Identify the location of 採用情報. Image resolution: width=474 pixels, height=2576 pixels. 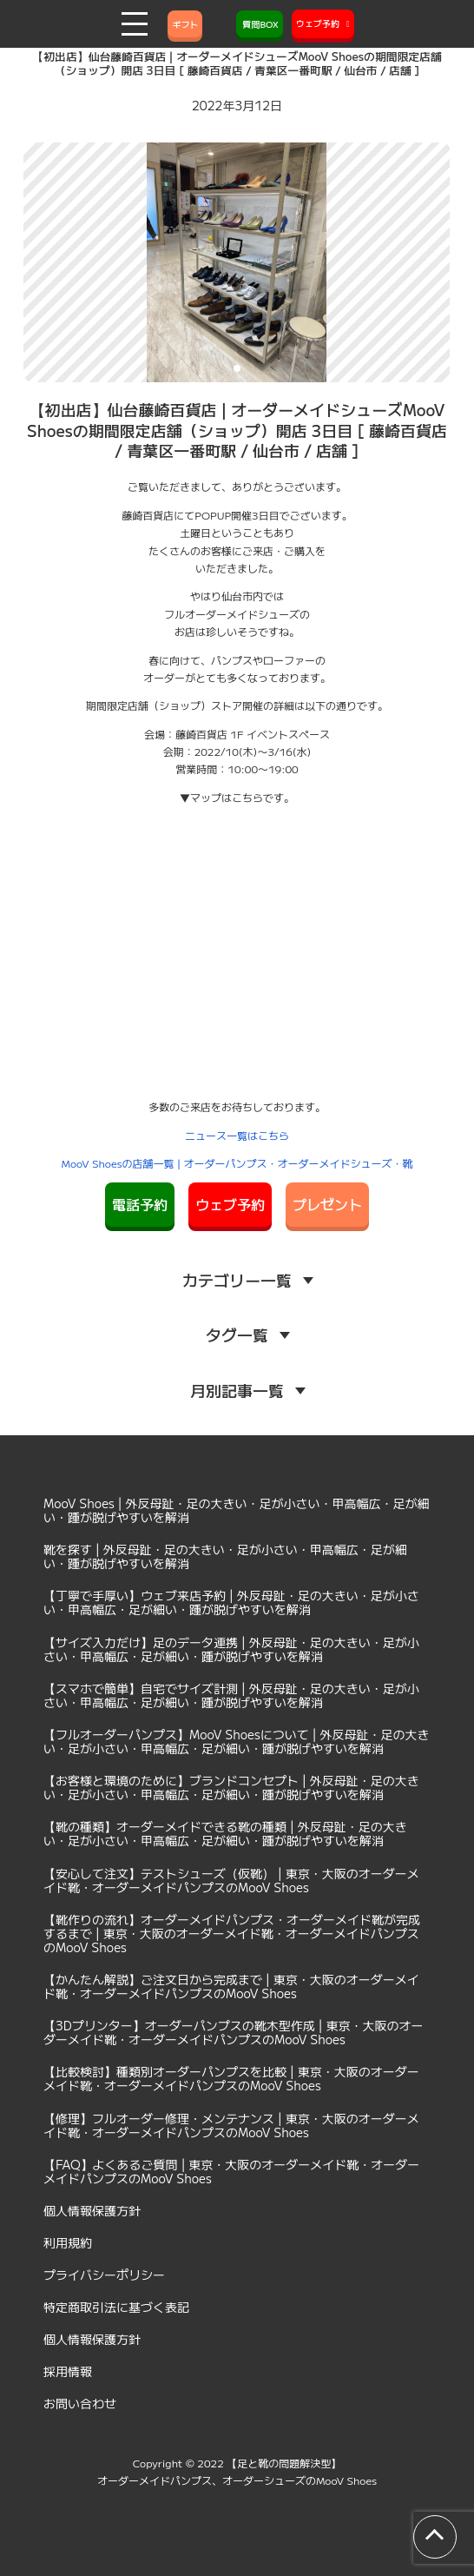
(67, 2371).